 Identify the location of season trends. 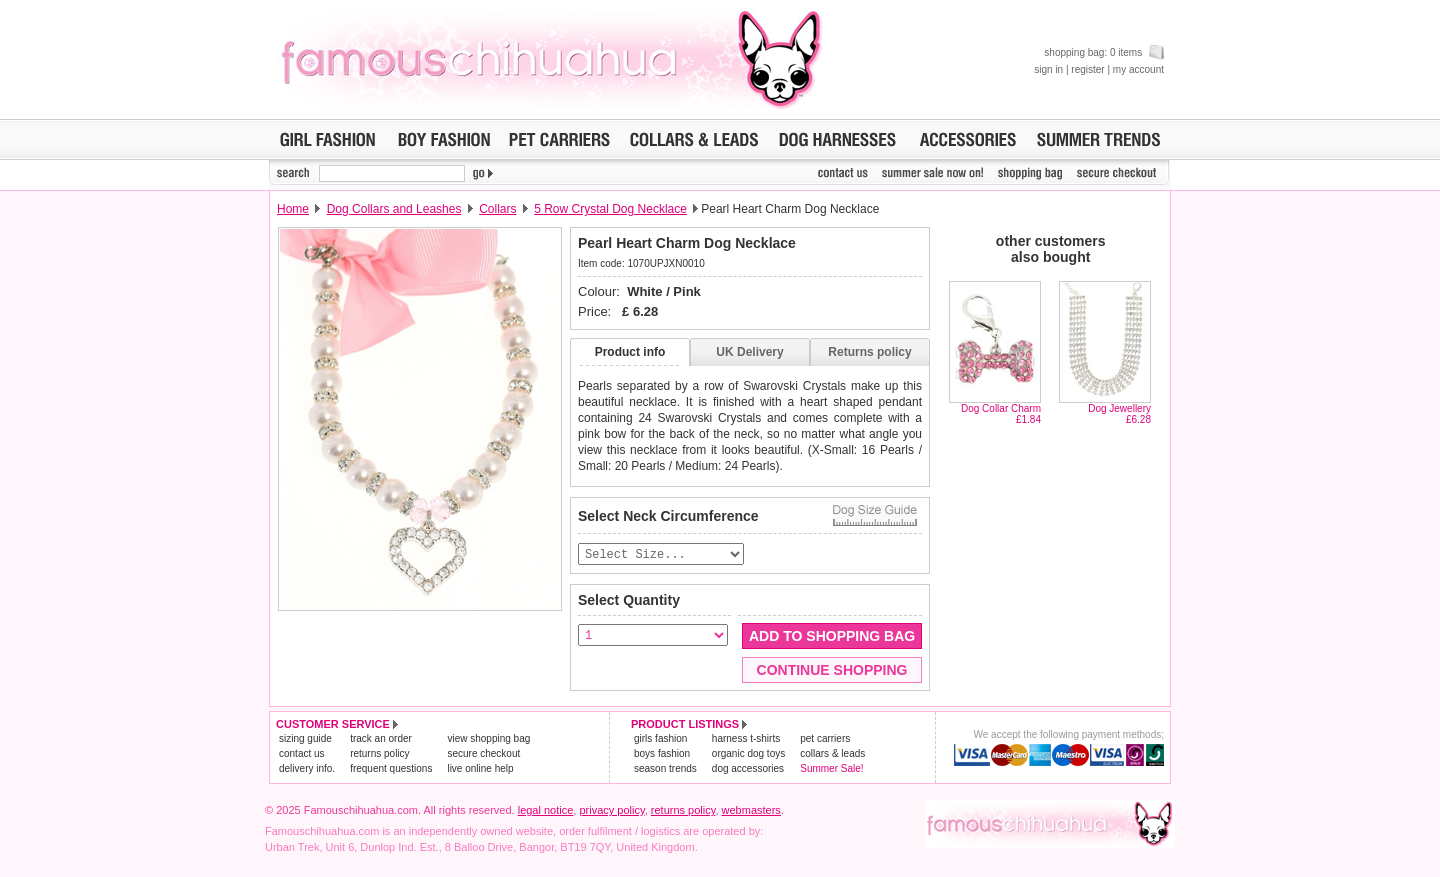
(665, 769).